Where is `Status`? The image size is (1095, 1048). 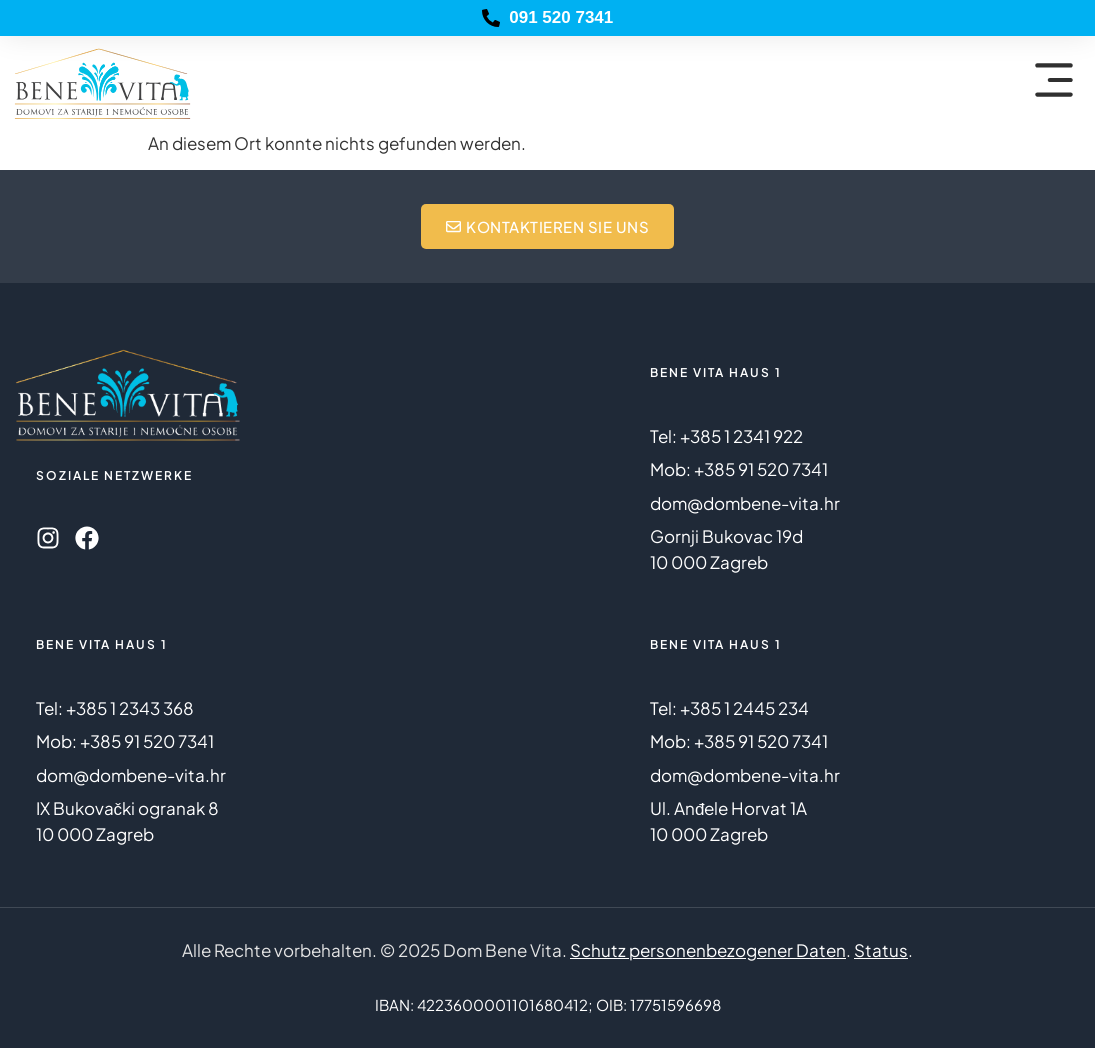 Status is located at coordinates (881, 950).